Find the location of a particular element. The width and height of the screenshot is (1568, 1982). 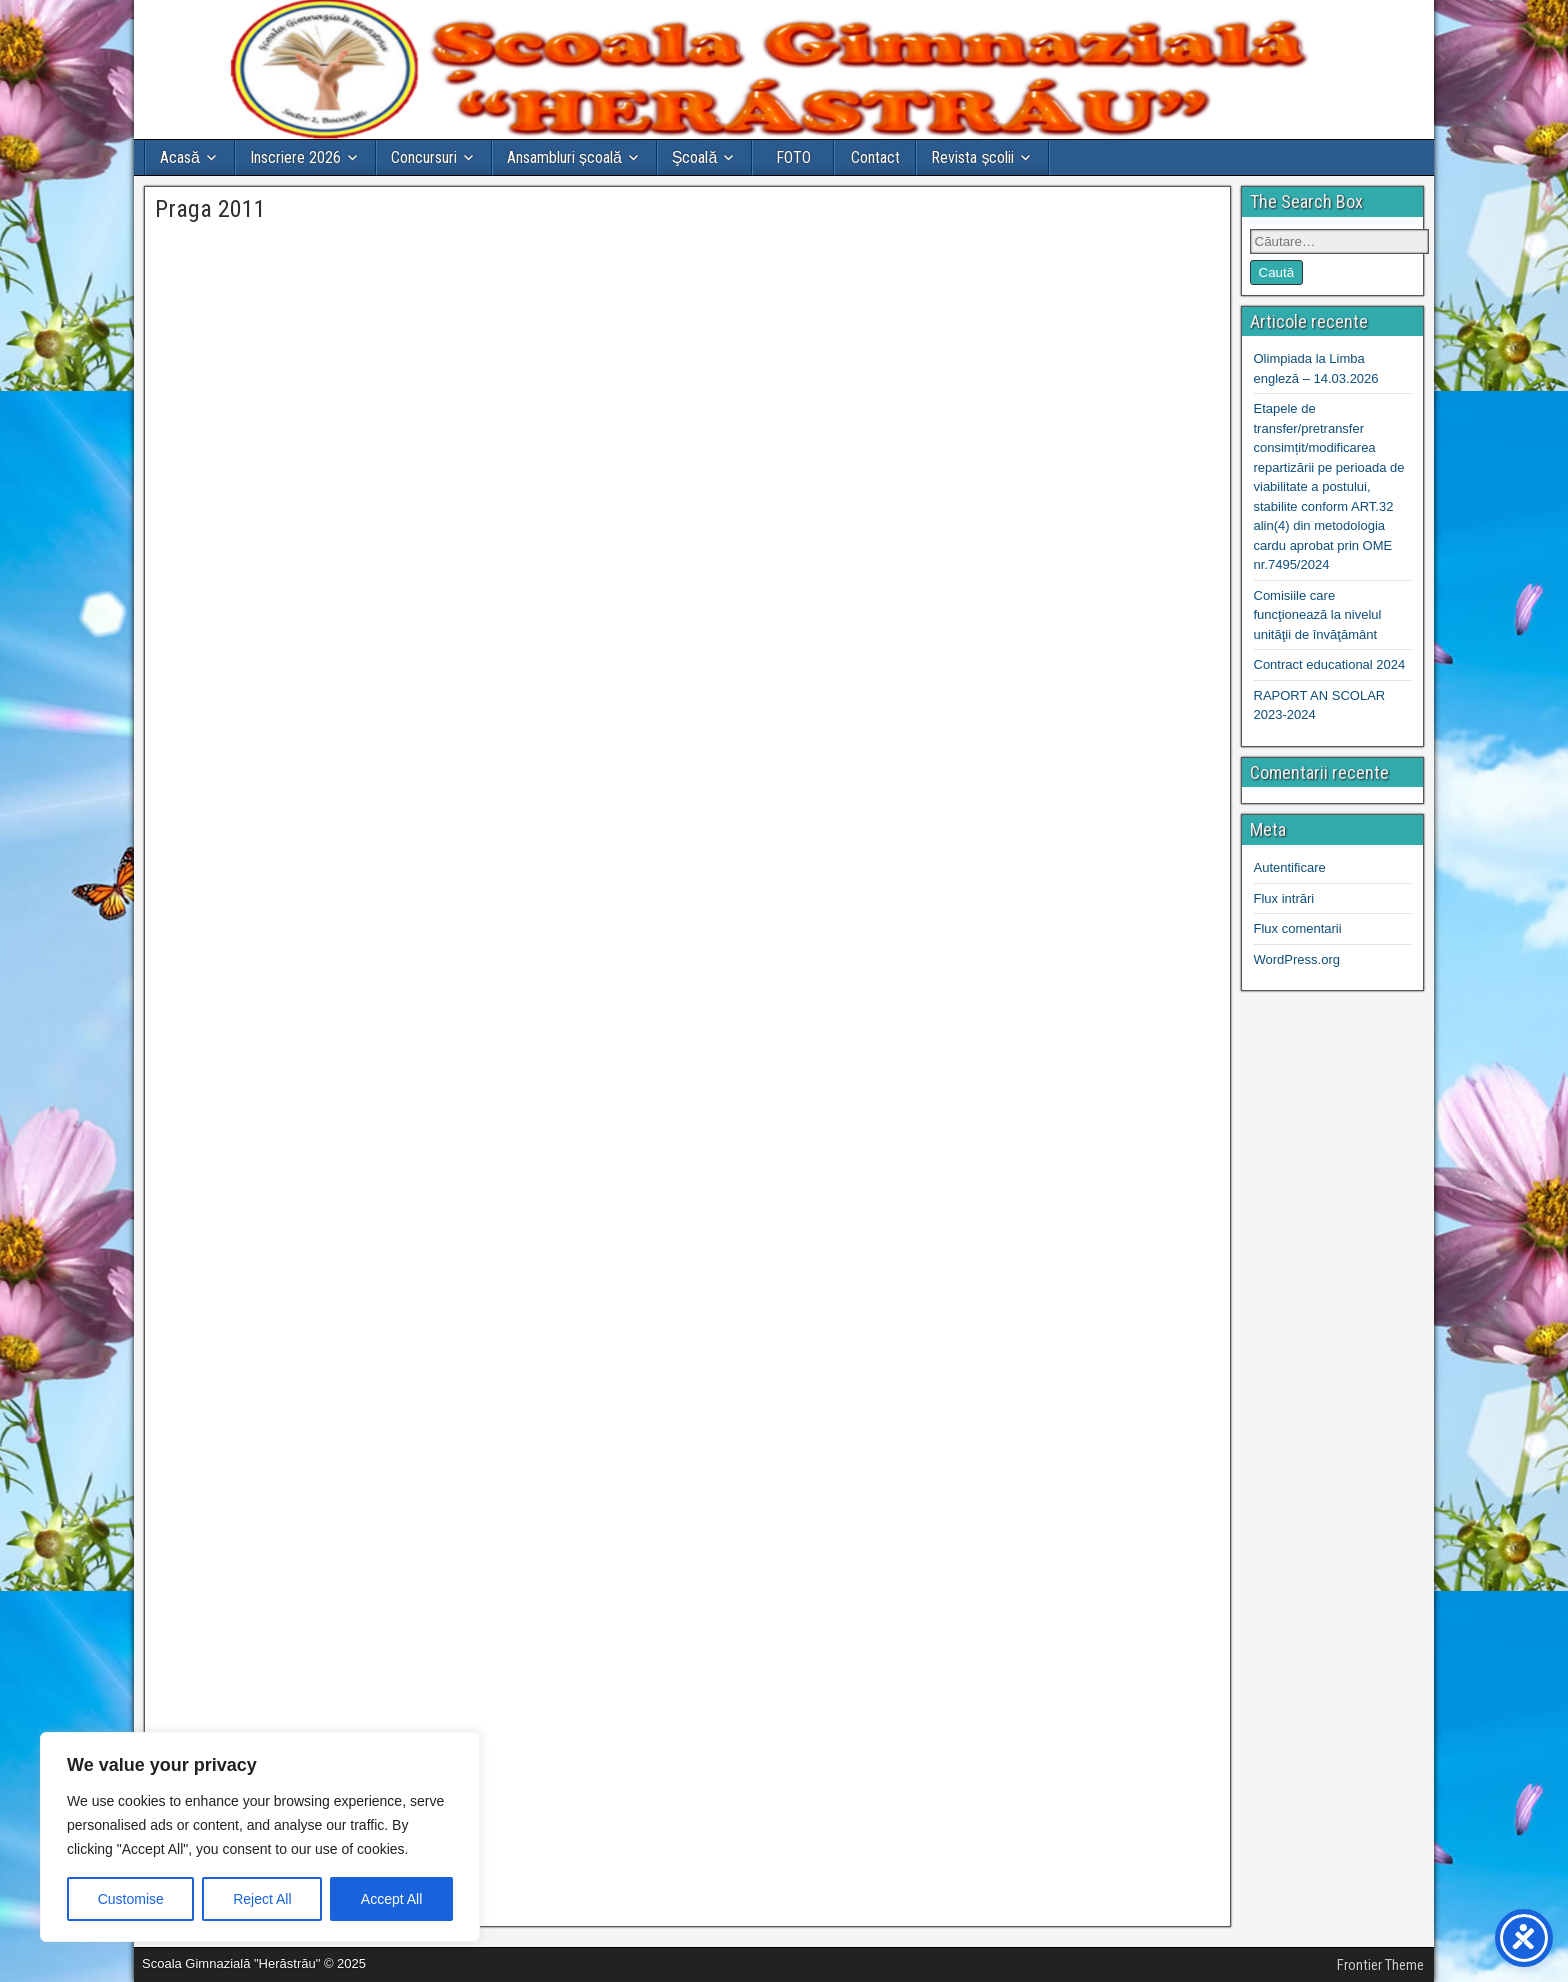

Comisiile care funcţionează la nivelul unităţii de învăţământ is located at coordinates (1318, 615).